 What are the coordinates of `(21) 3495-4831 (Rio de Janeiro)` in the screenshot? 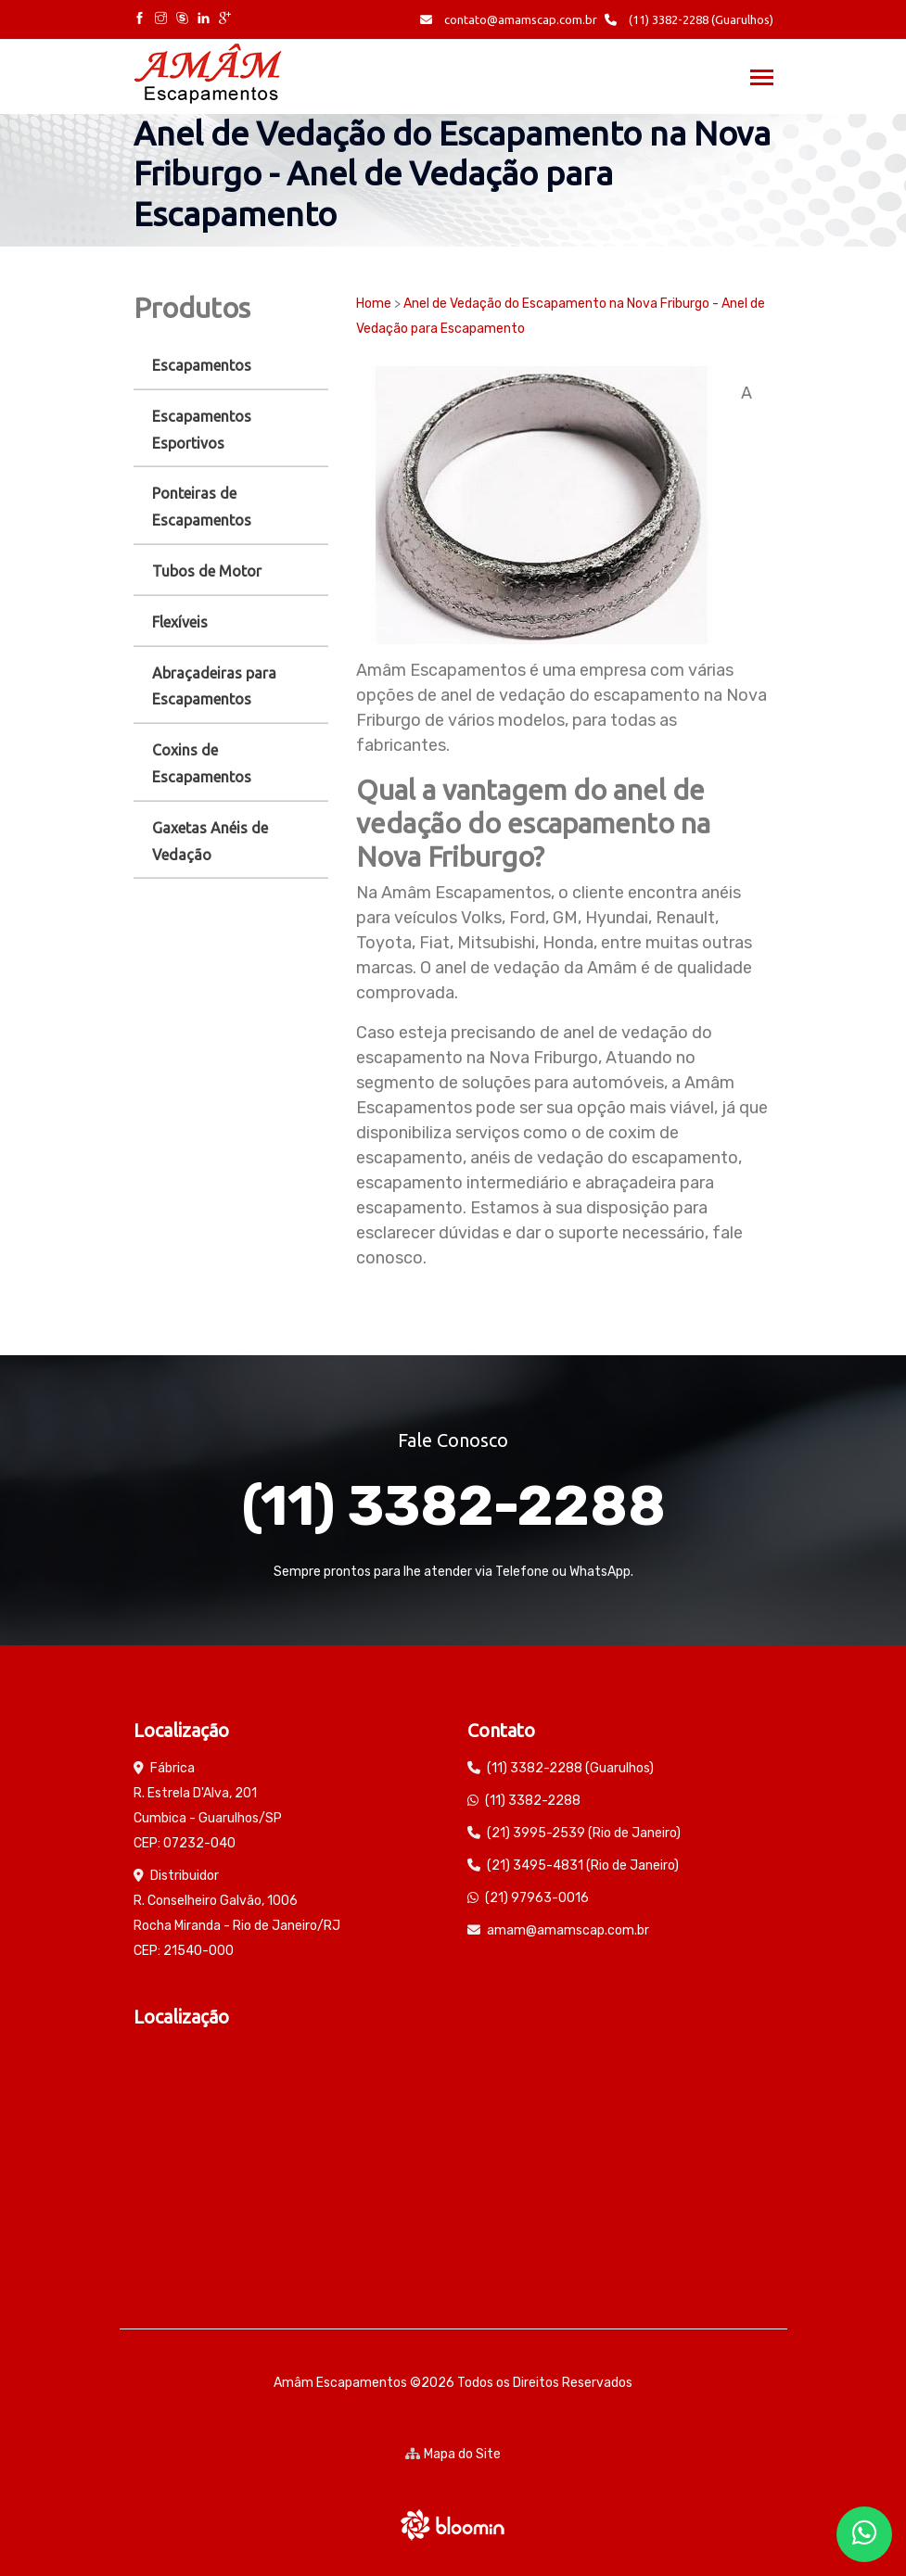 It's located at (583, 1865).